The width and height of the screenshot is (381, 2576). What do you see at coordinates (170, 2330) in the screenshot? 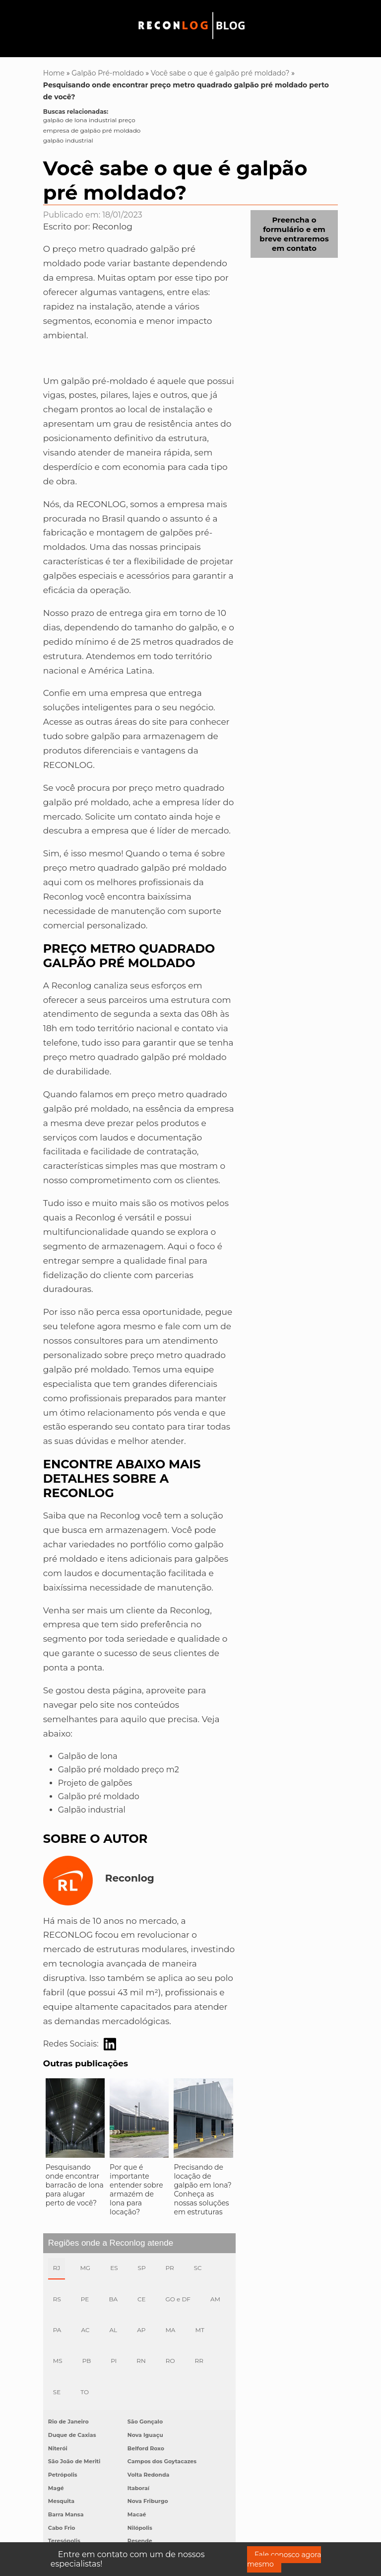
I see `MA` at bounding box center [170, 2330].